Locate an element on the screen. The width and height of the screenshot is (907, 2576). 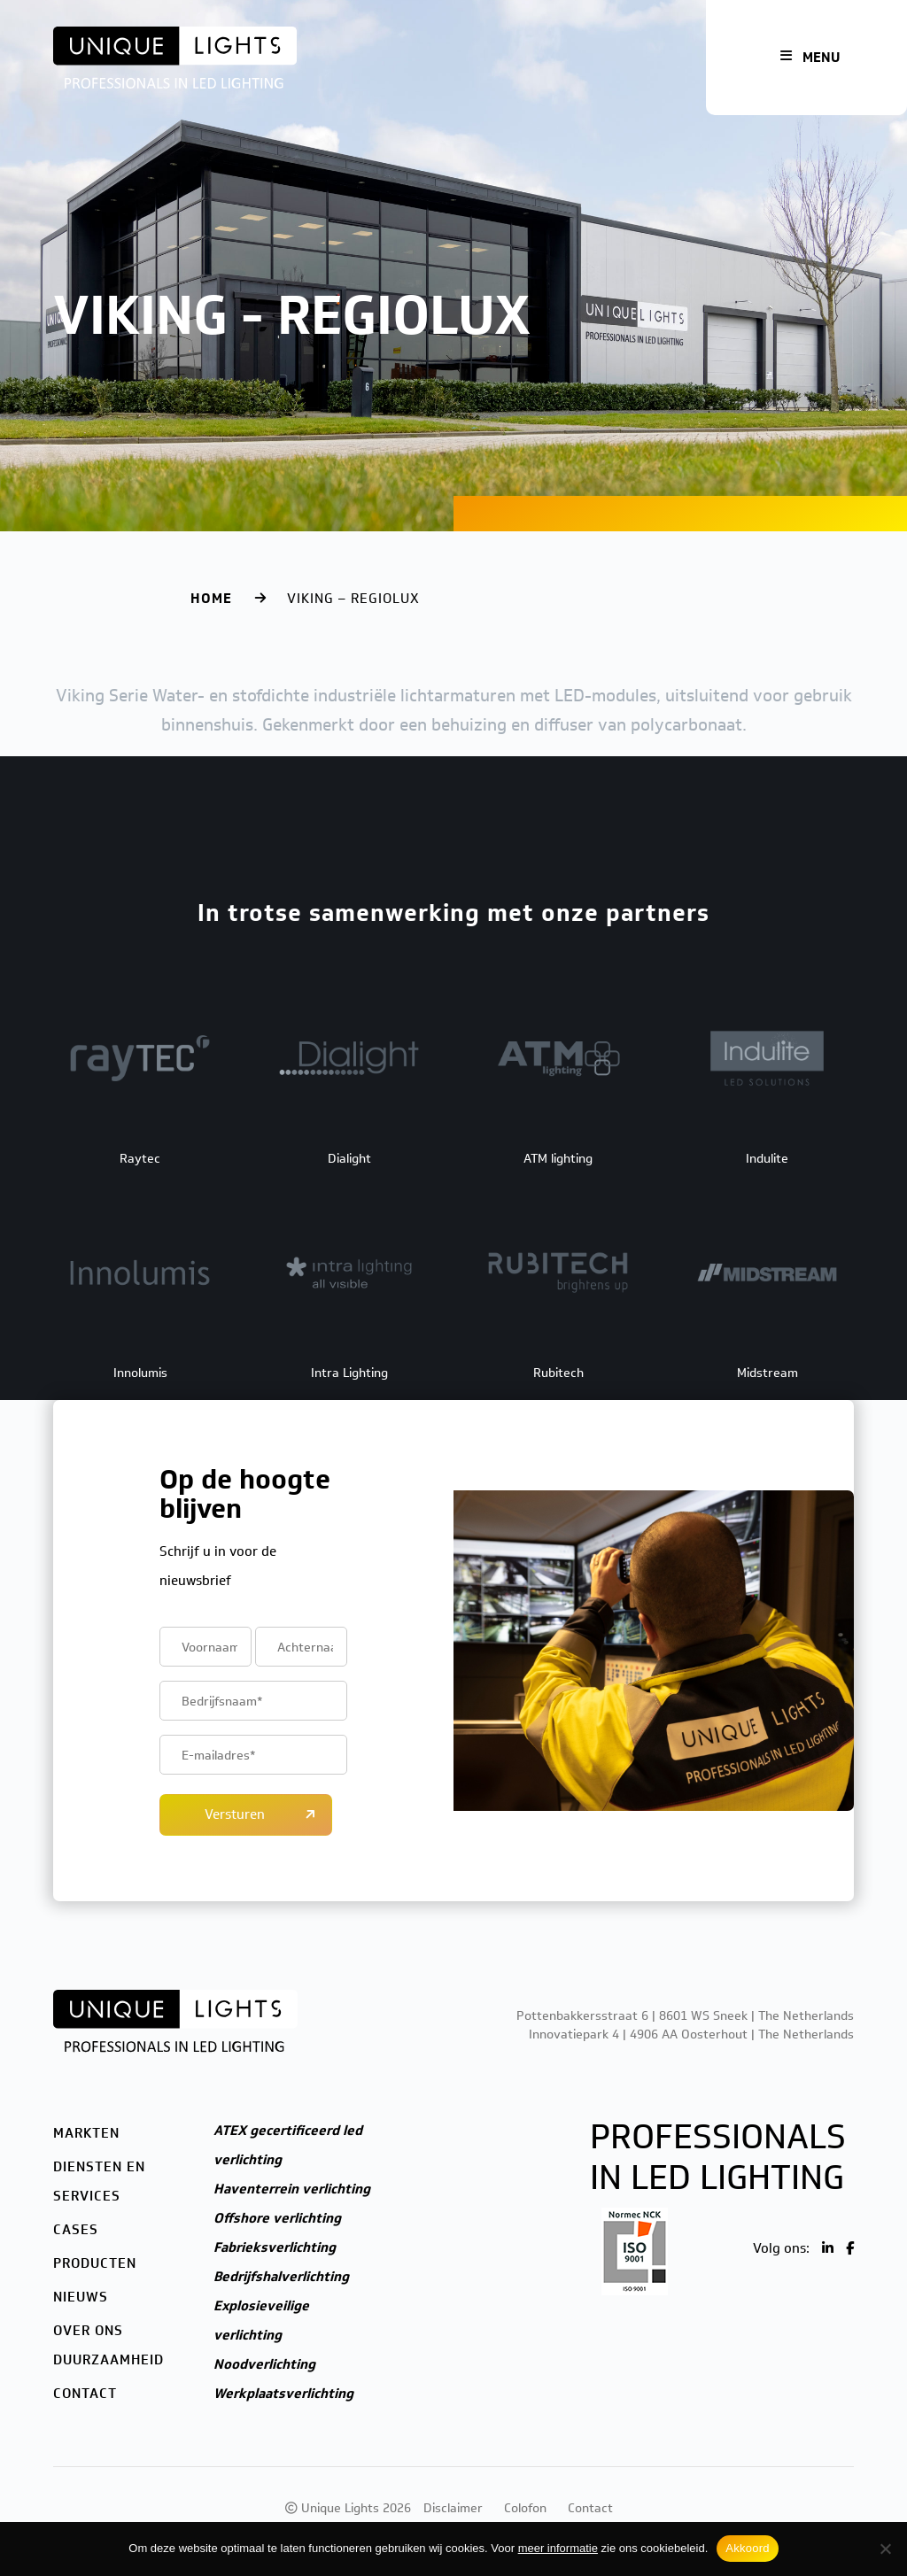
Over ons is located at coordinates (88, 2330).